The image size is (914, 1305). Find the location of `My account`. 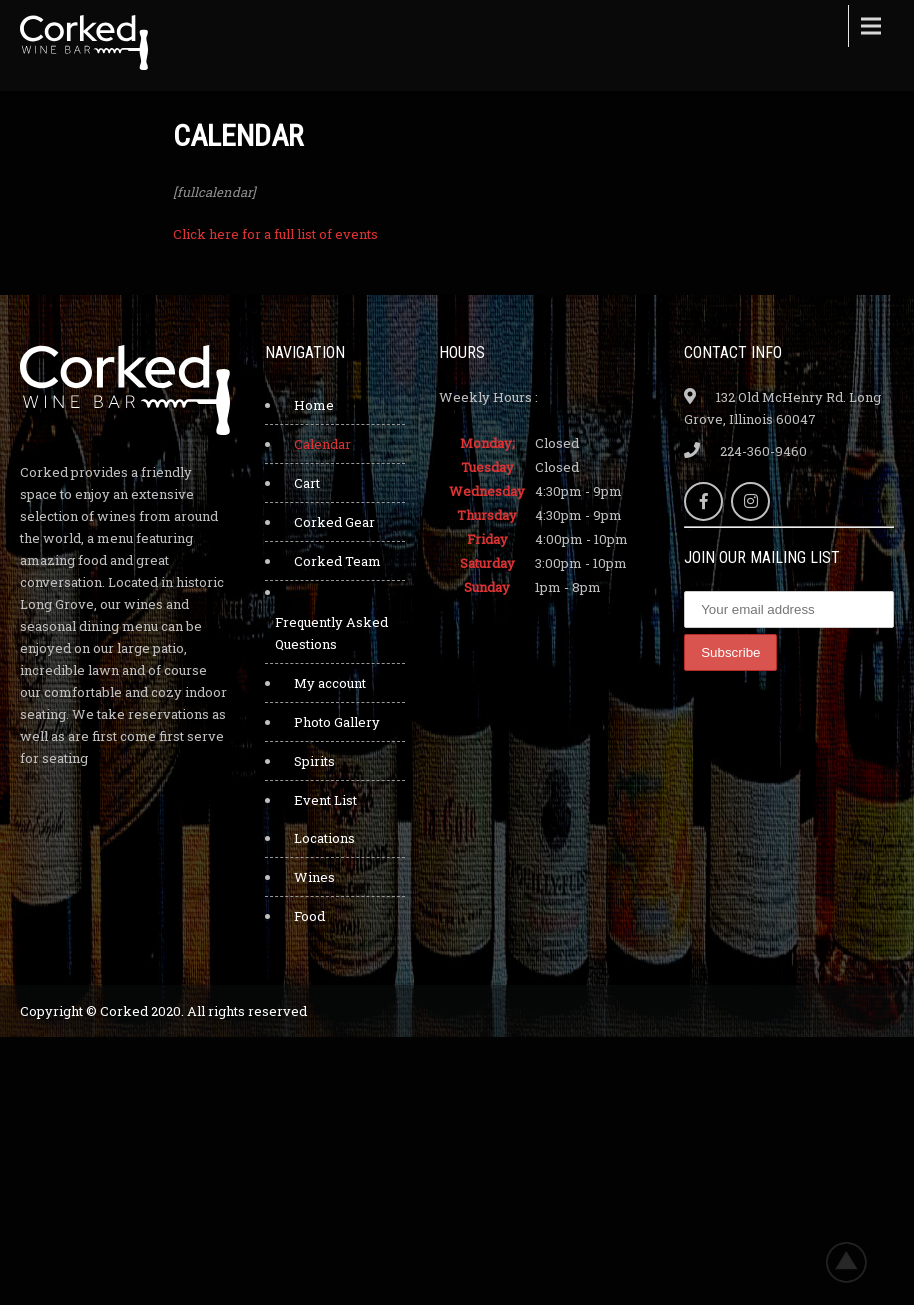

My account is located at coordinates (330, 683).